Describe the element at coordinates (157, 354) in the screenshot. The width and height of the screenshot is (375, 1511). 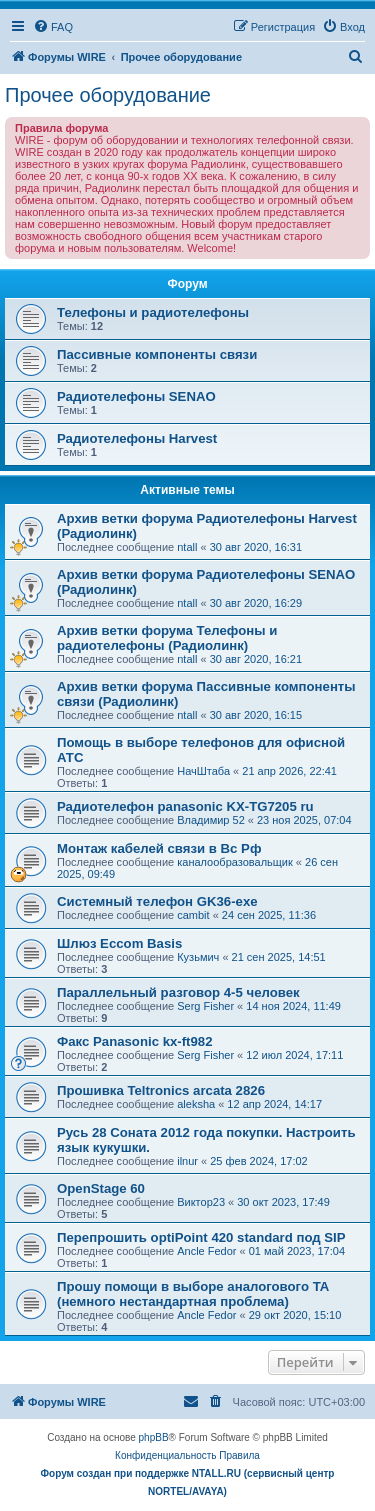
I see `Пассивные компоненты связи` at that location.